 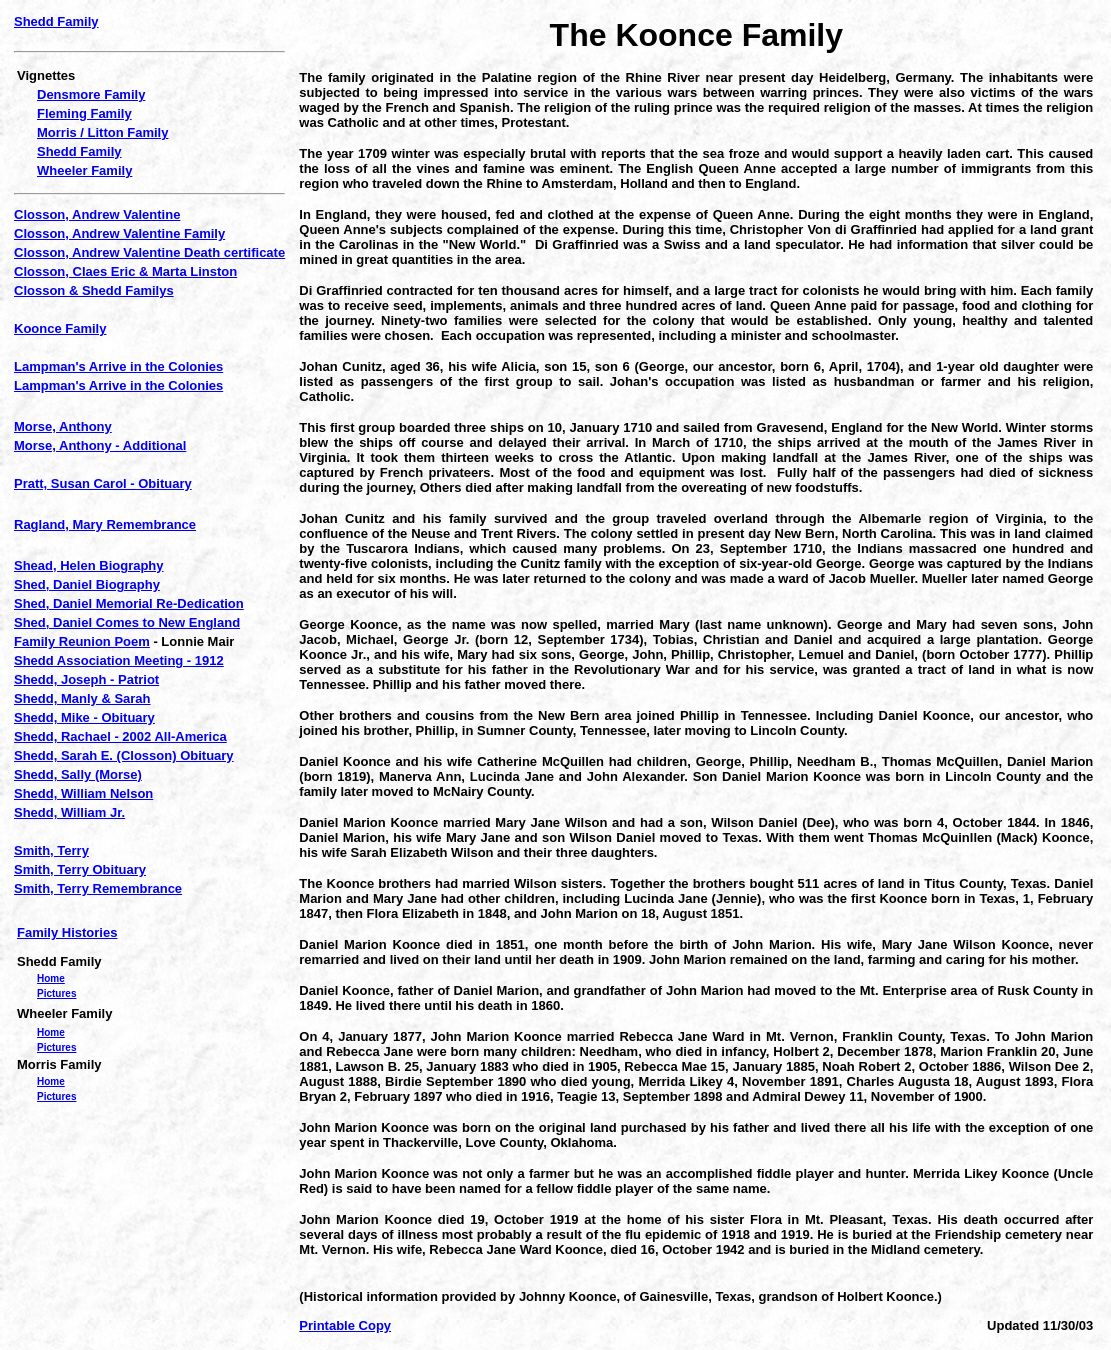 What do you see at coordinates (124, 755) in the screenshot?
I see `Shedd, Sarah E. (Closson) Obituary` at bounding box center [124, 755].